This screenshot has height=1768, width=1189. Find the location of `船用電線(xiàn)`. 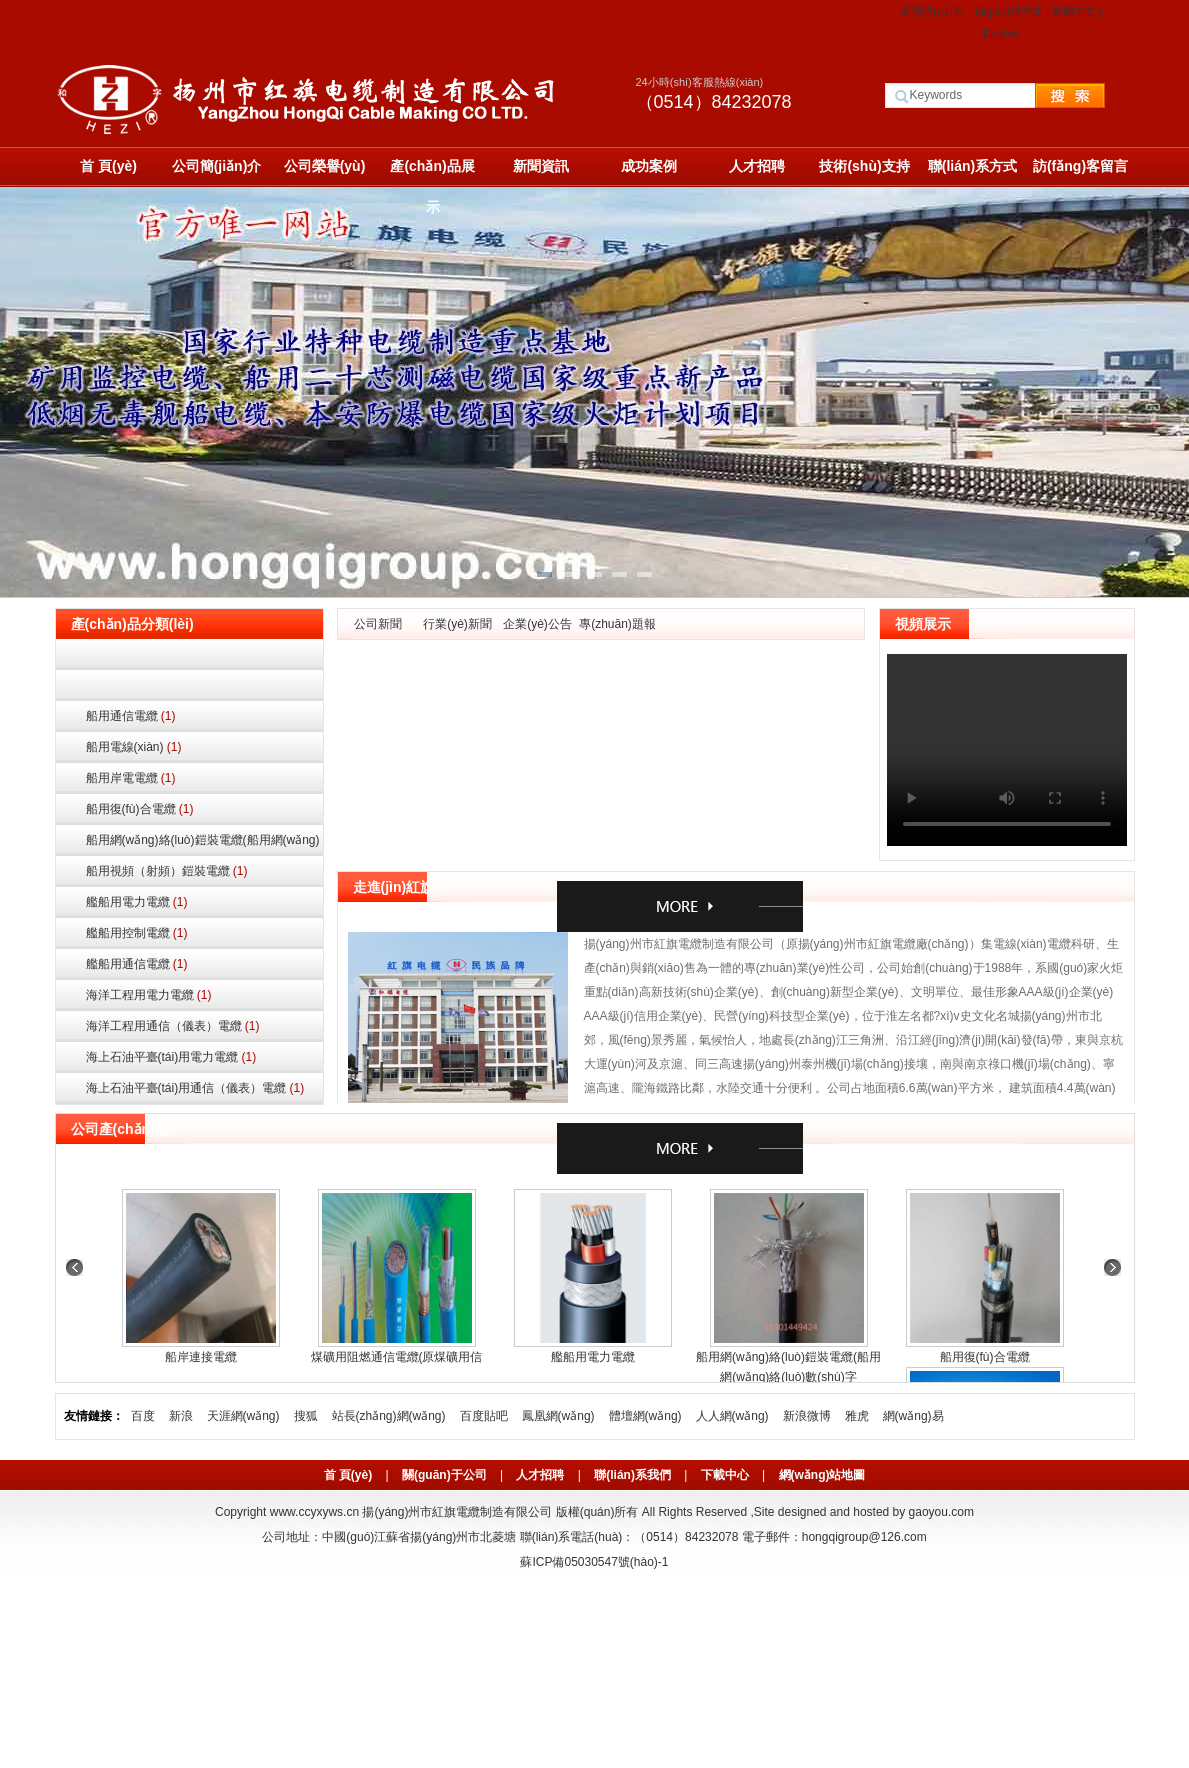

船用電線(xiàn) is located at coordinates (134, 747).